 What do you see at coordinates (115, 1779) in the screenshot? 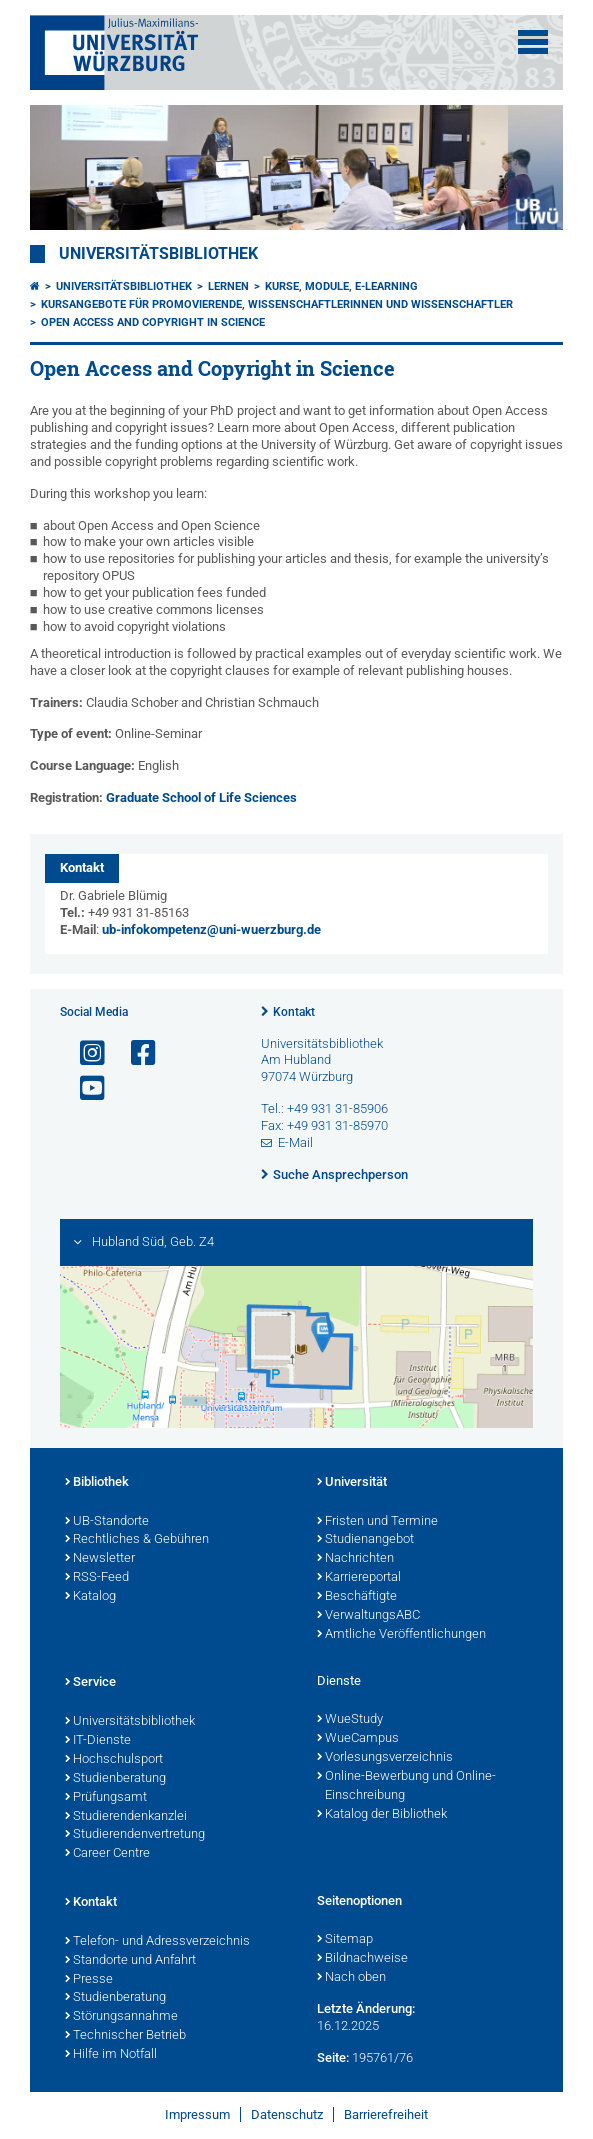
I see `Studienberatung` at bounding box center [115, 1779].